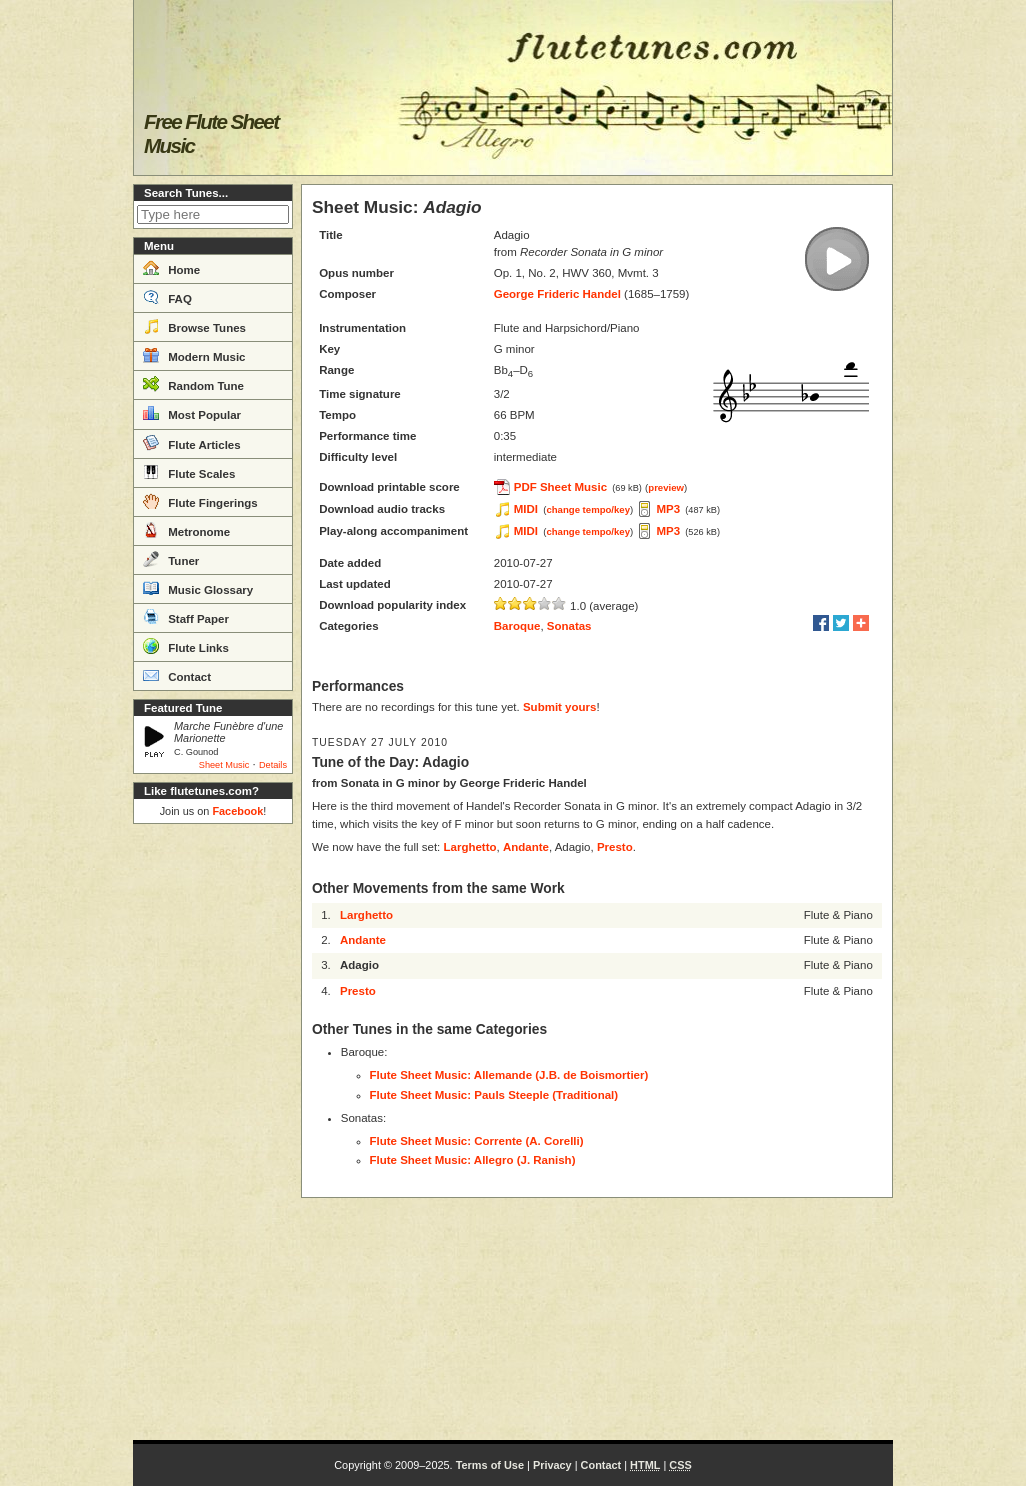  Describe the element at coordinates (213, 1132) in the screenshot. I see `[Advertisement]` at that location.